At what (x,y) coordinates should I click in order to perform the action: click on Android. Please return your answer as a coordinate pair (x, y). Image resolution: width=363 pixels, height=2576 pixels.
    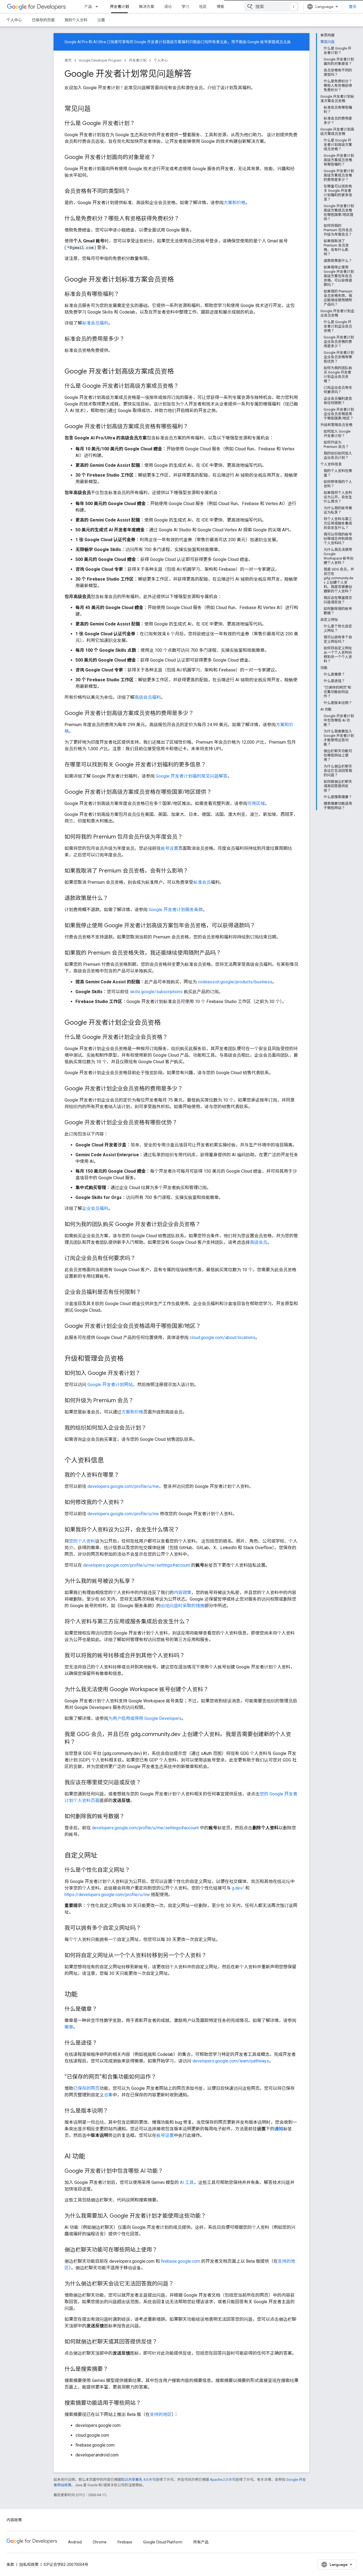
    Looking at the image, I should click on (75, 2542).